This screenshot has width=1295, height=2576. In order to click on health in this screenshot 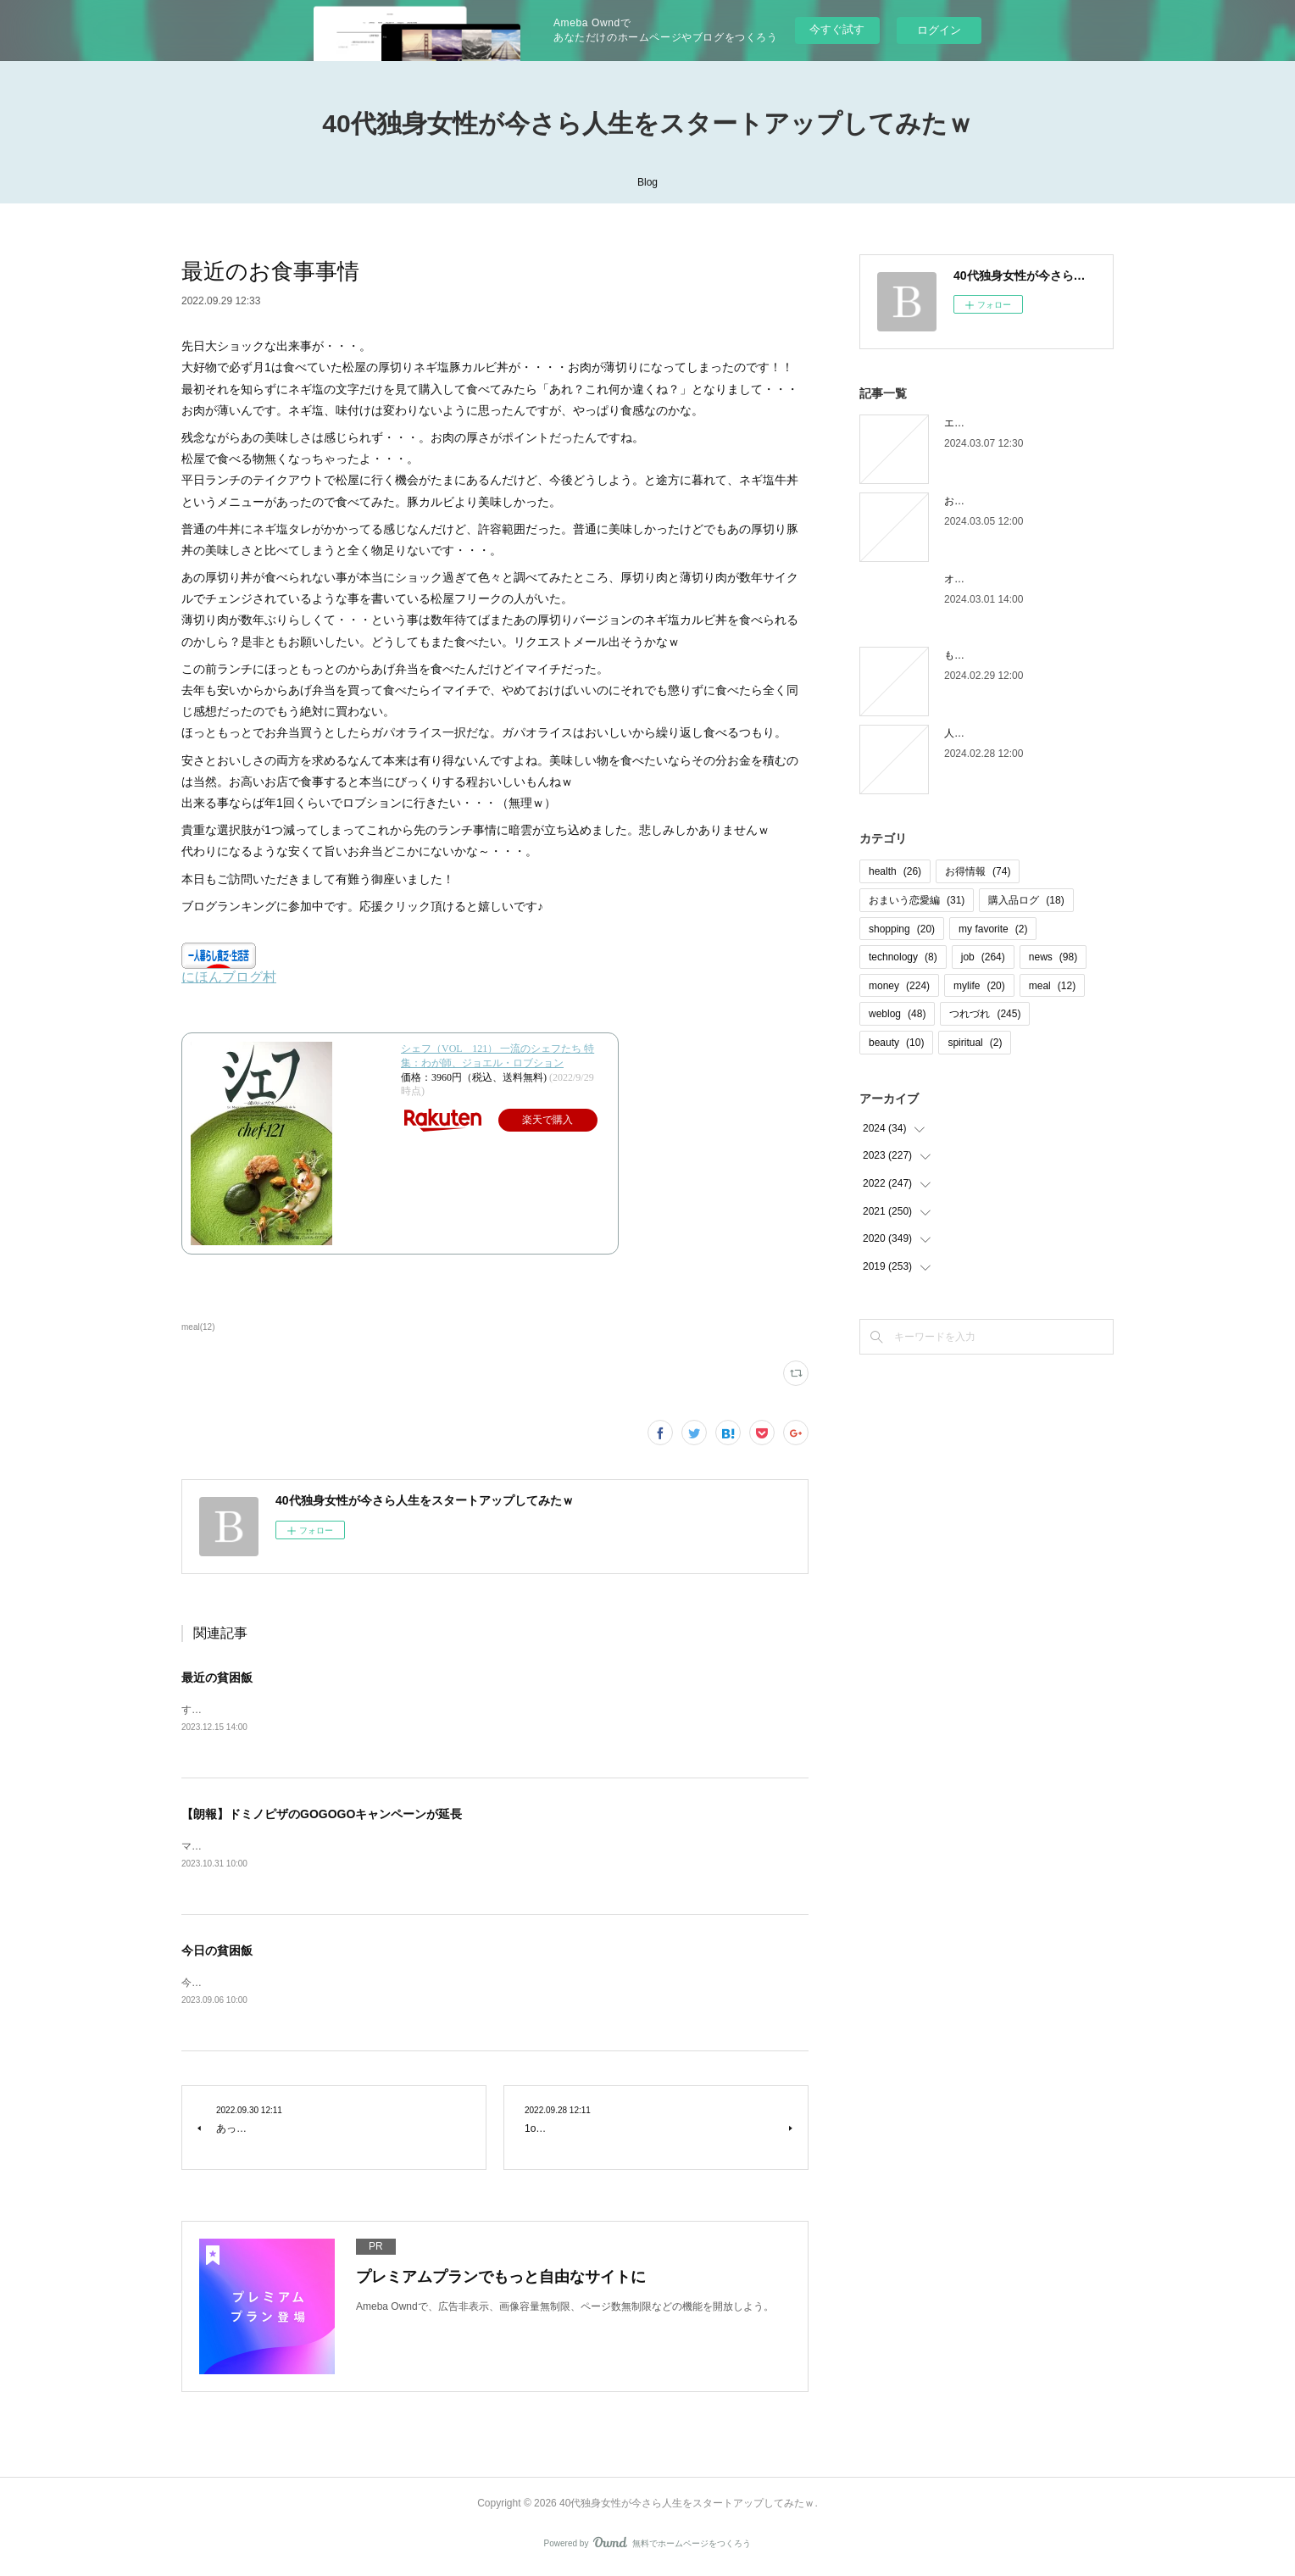, I will do `click(895, 871)`.